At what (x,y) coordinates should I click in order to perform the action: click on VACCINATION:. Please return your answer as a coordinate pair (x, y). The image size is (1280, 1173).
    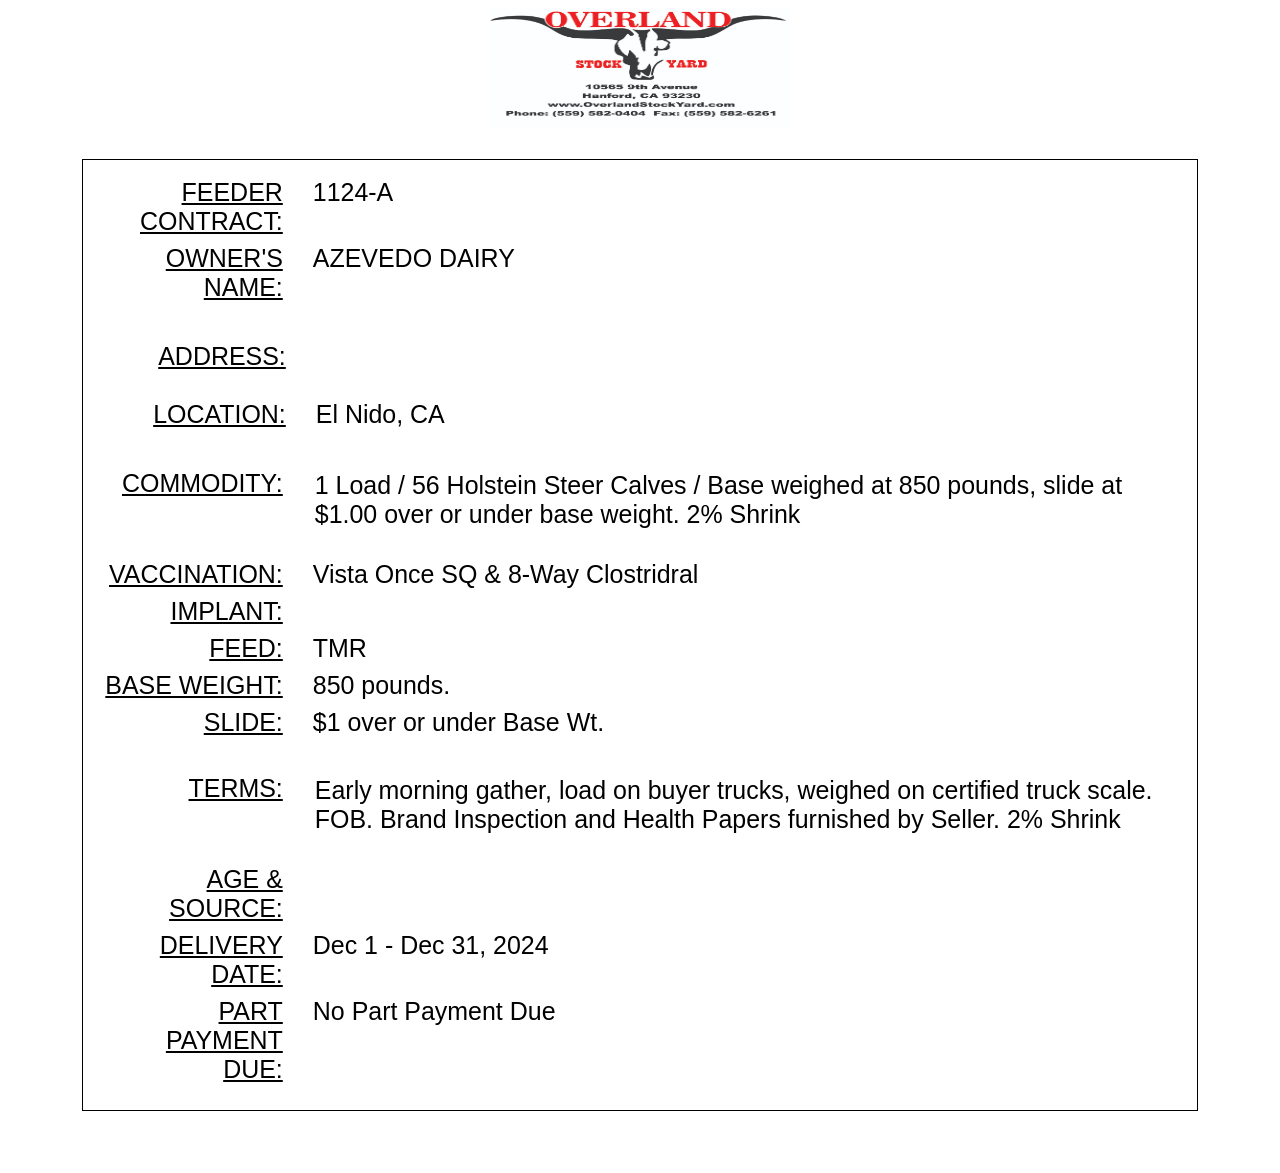
    Looking at the image, I should click on (196, 574).